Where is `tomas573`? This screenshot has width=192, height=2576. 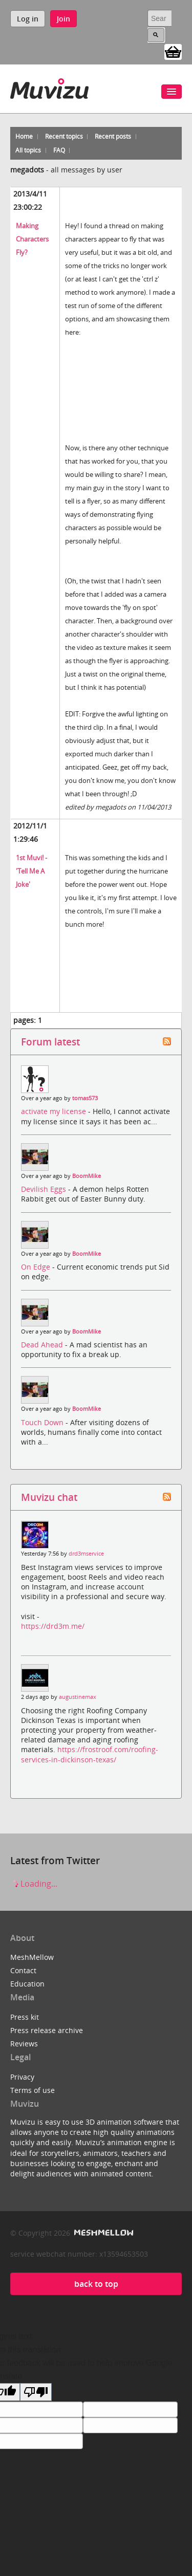
tomas573 is located at coordinates (85, 1098).